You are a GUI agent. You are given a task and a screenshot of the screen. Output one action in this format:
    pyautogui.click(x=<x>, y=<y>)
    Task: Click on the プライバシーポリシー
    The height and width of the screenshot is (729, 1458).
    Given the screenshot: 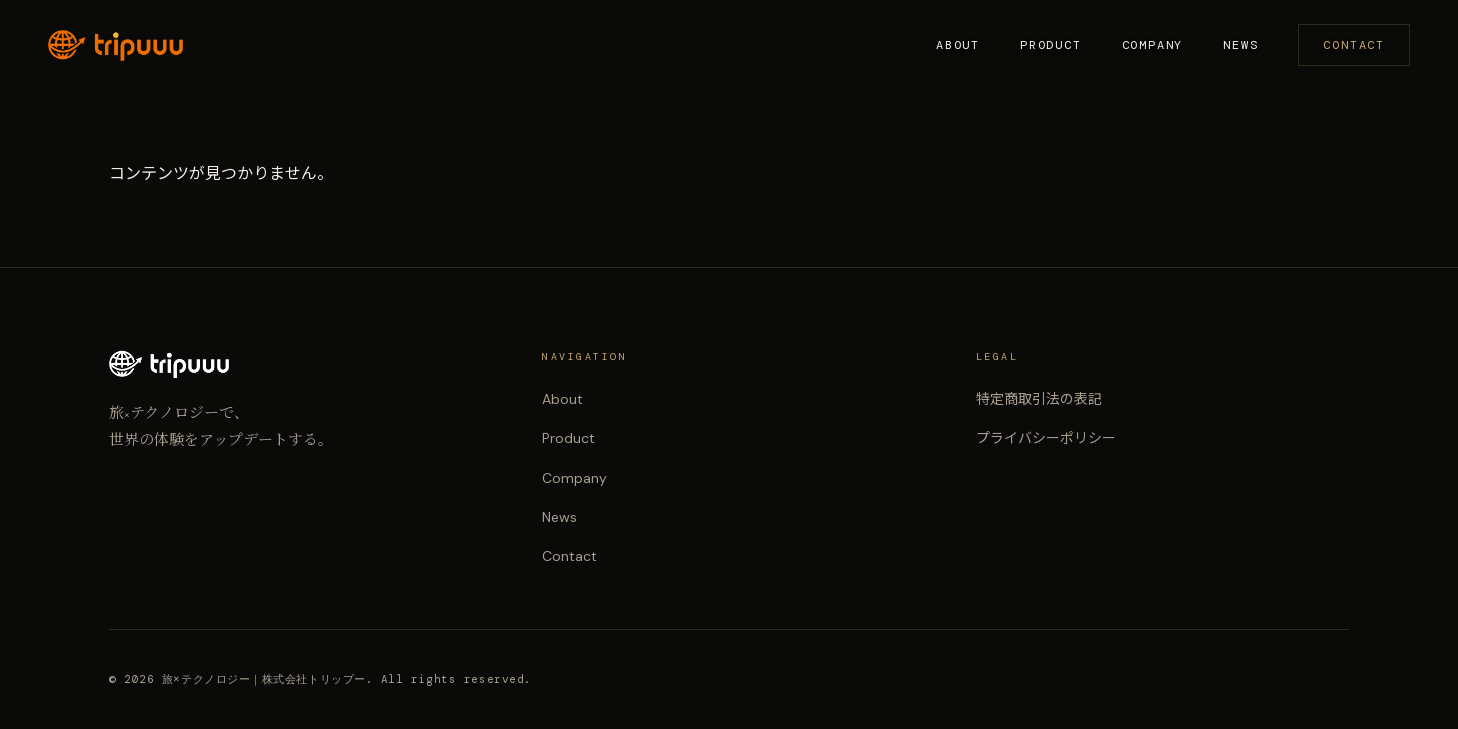 What is the action you would take?
    pyautogui.click(x=1046, y=438)
    